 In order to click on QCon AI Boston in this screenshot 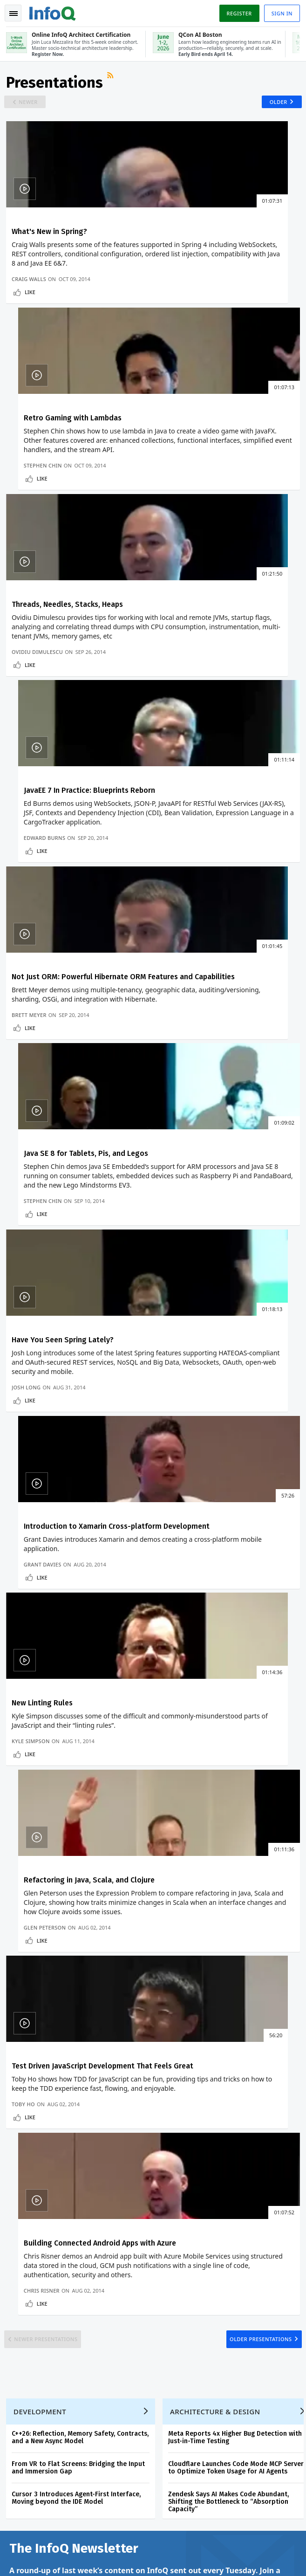, I will do `click(196, 2165)`.